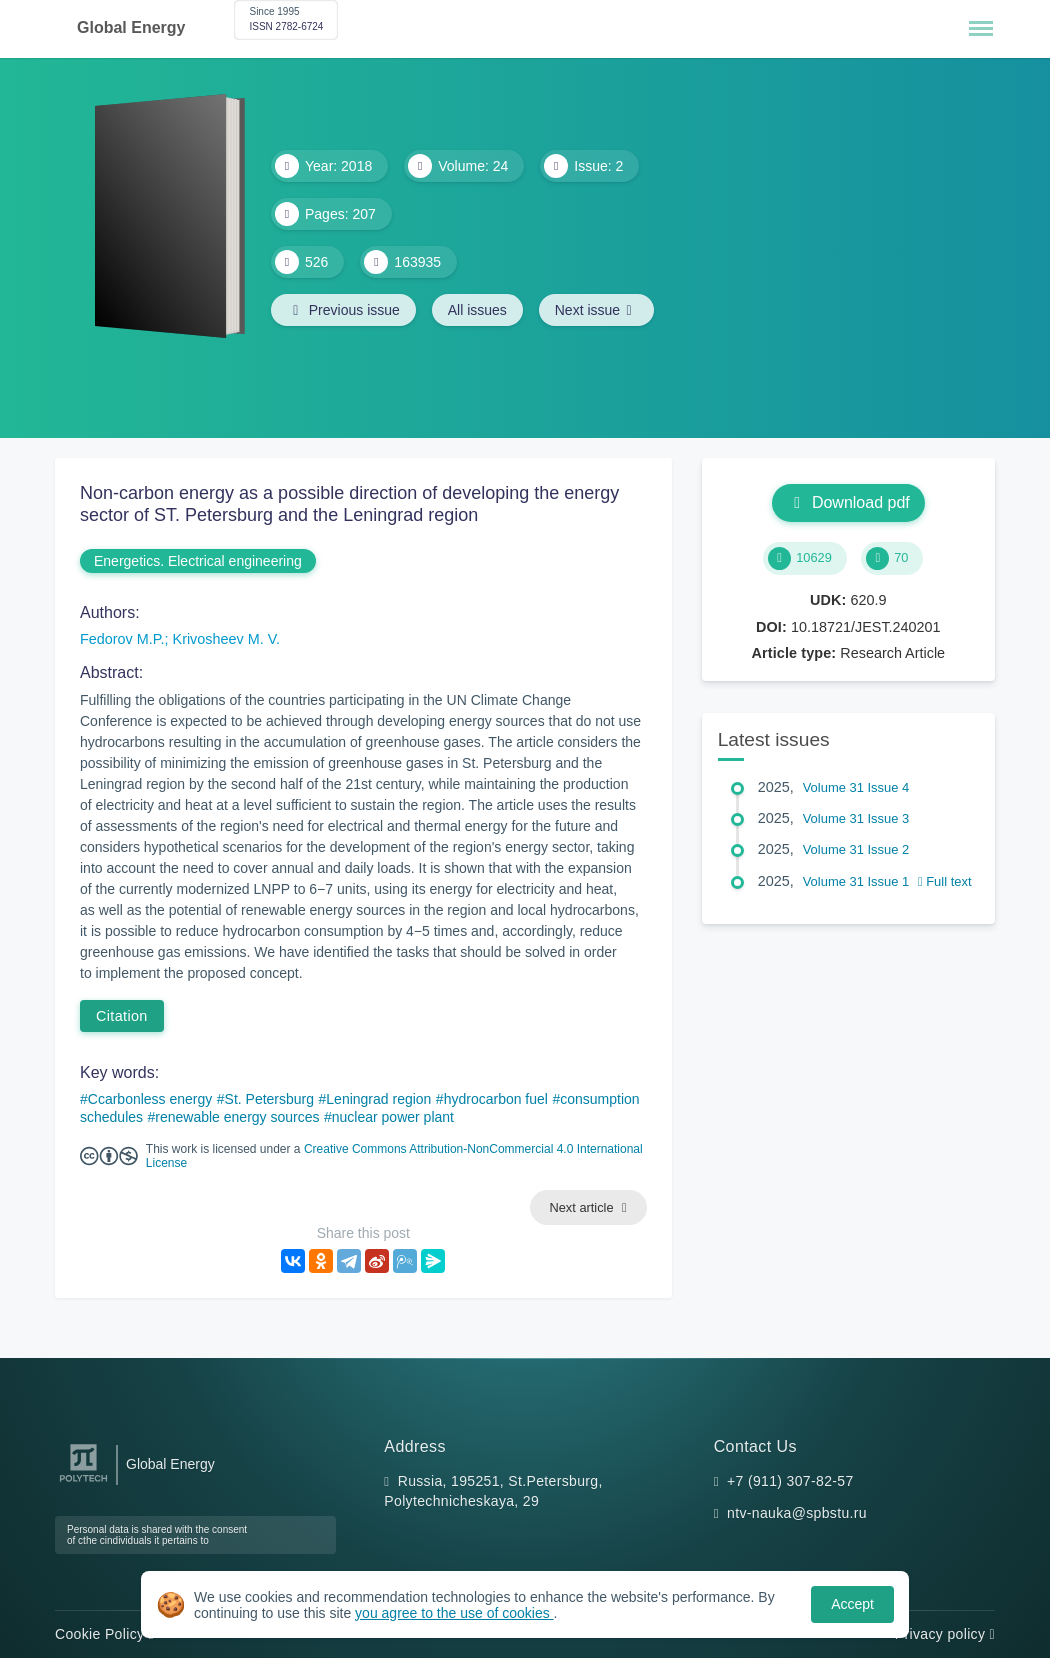 This screenshot has width=1050, height=1658. Describe the element at coordinates (378, 1099) in the screenshot. I see `Leningrad region` at that location.